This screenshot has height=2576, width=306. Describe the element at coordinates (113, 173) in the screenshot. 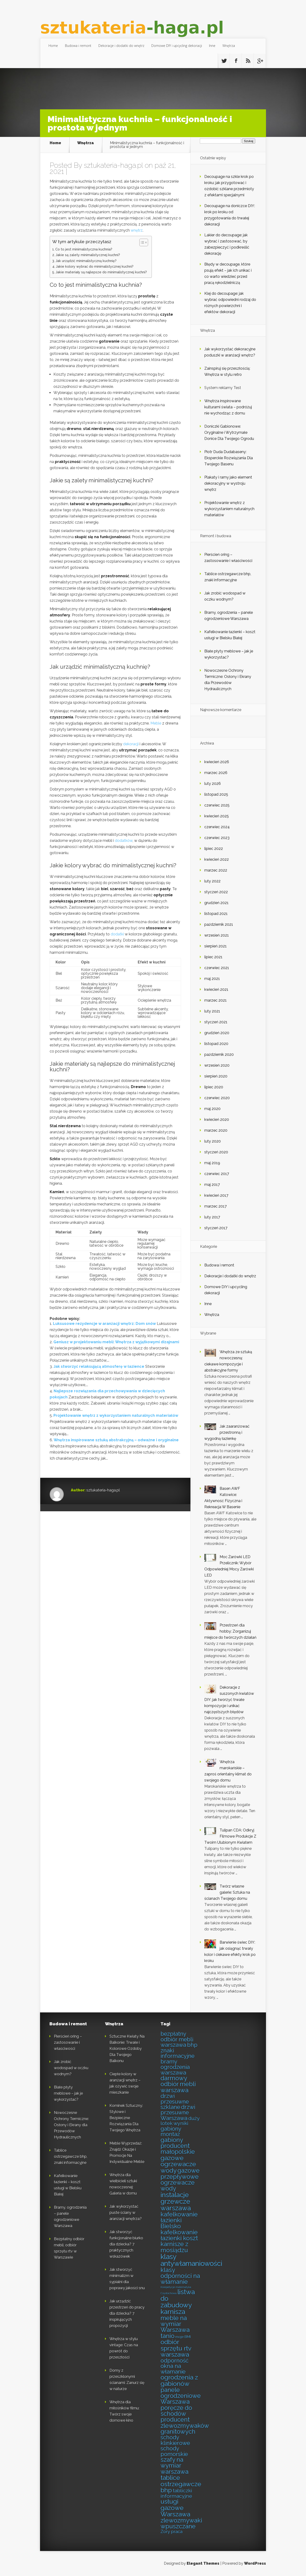

I see `sztukateria-haga.pl` at that location.